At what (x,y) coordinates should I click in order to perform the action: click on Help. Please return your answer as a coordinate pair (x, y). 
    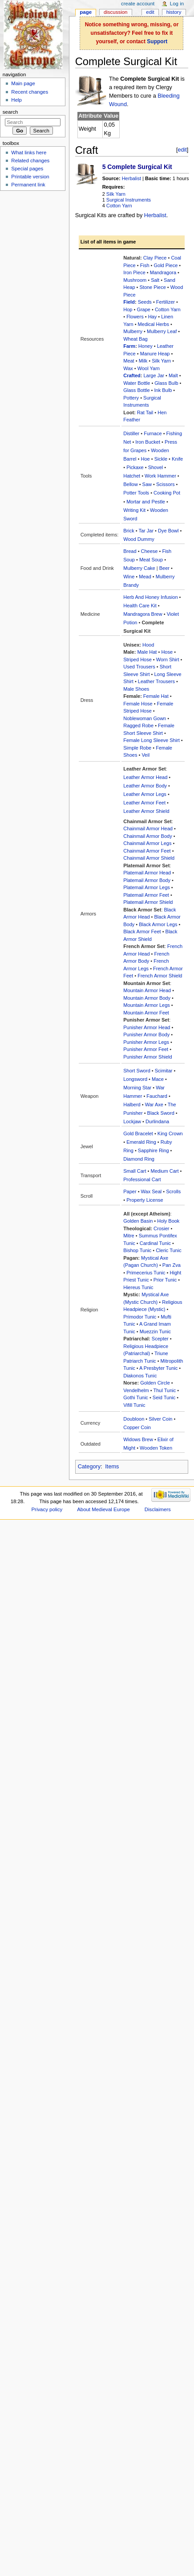
    Looking at the image, I should click on (16, 100).